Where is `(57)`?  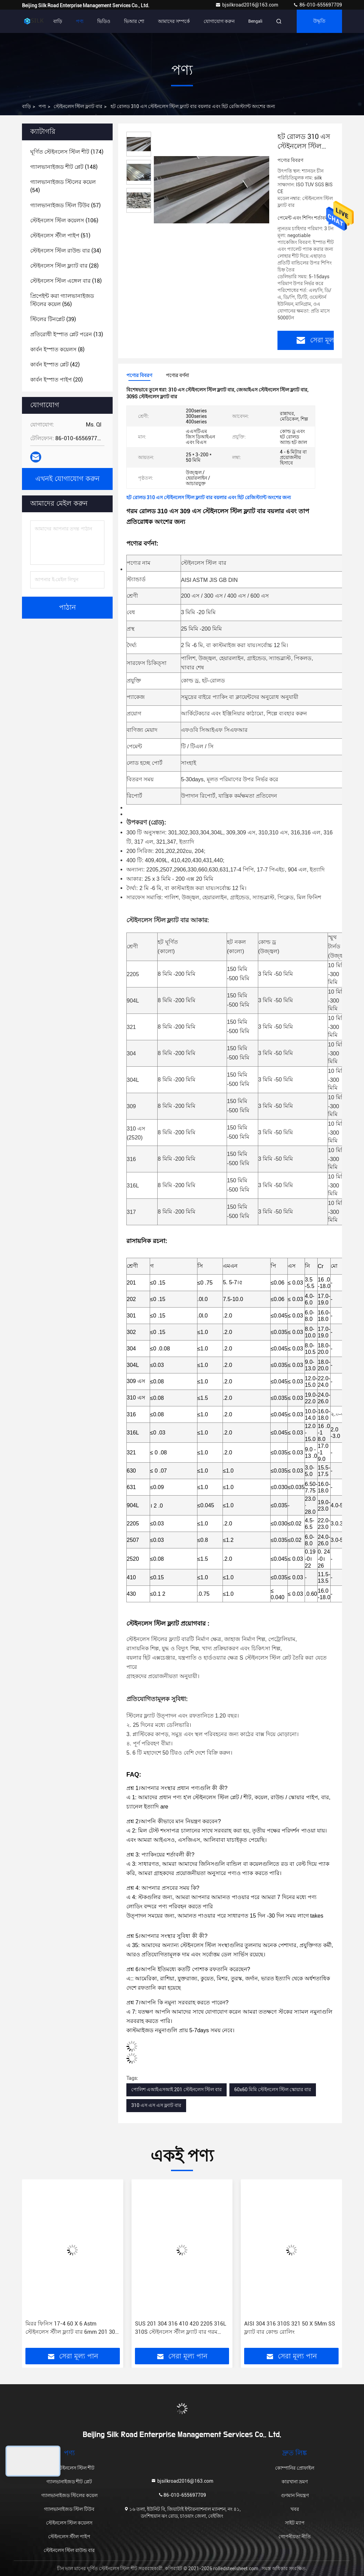 (57) is located at coordinates (65, 205).